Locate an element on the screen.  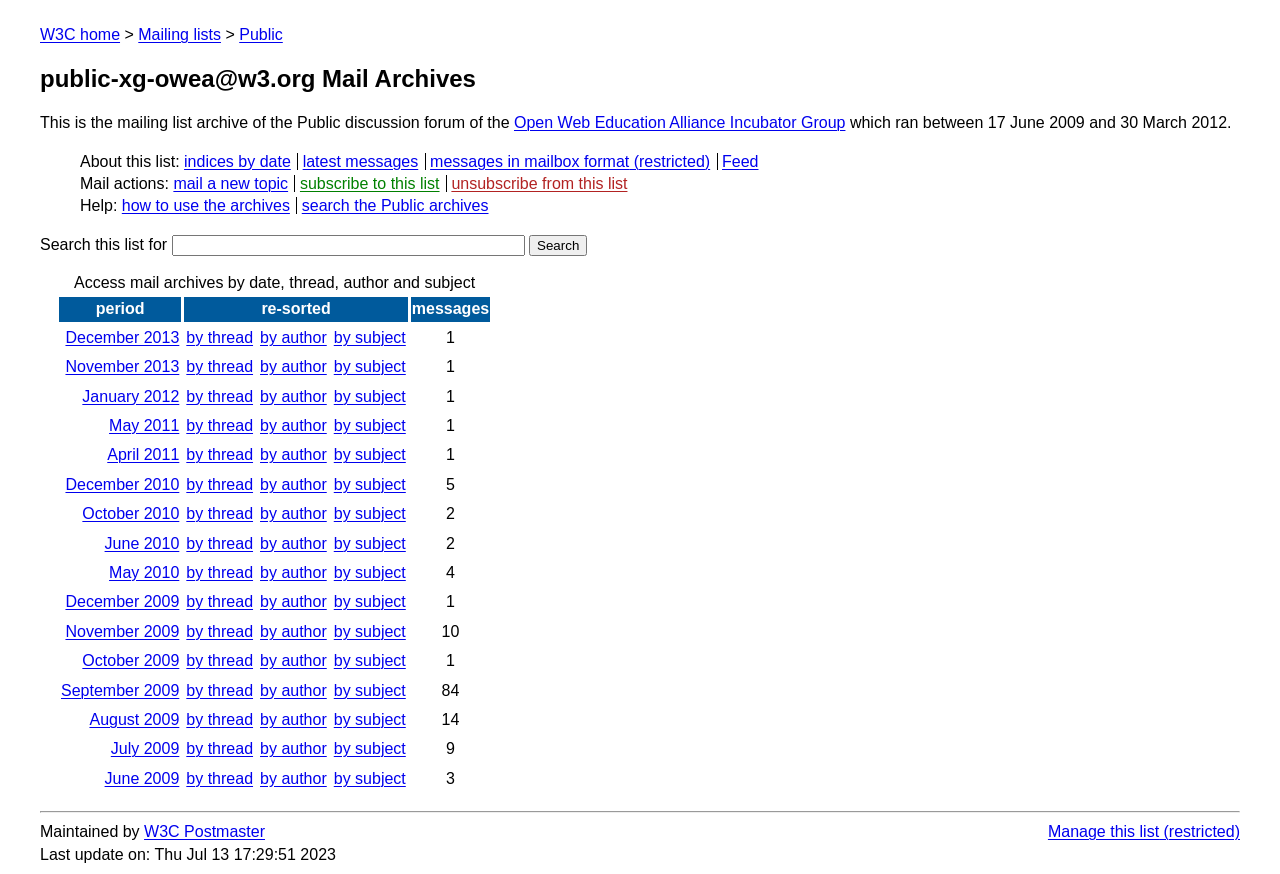
subscribe to this list is located at coordinates (370, 183).